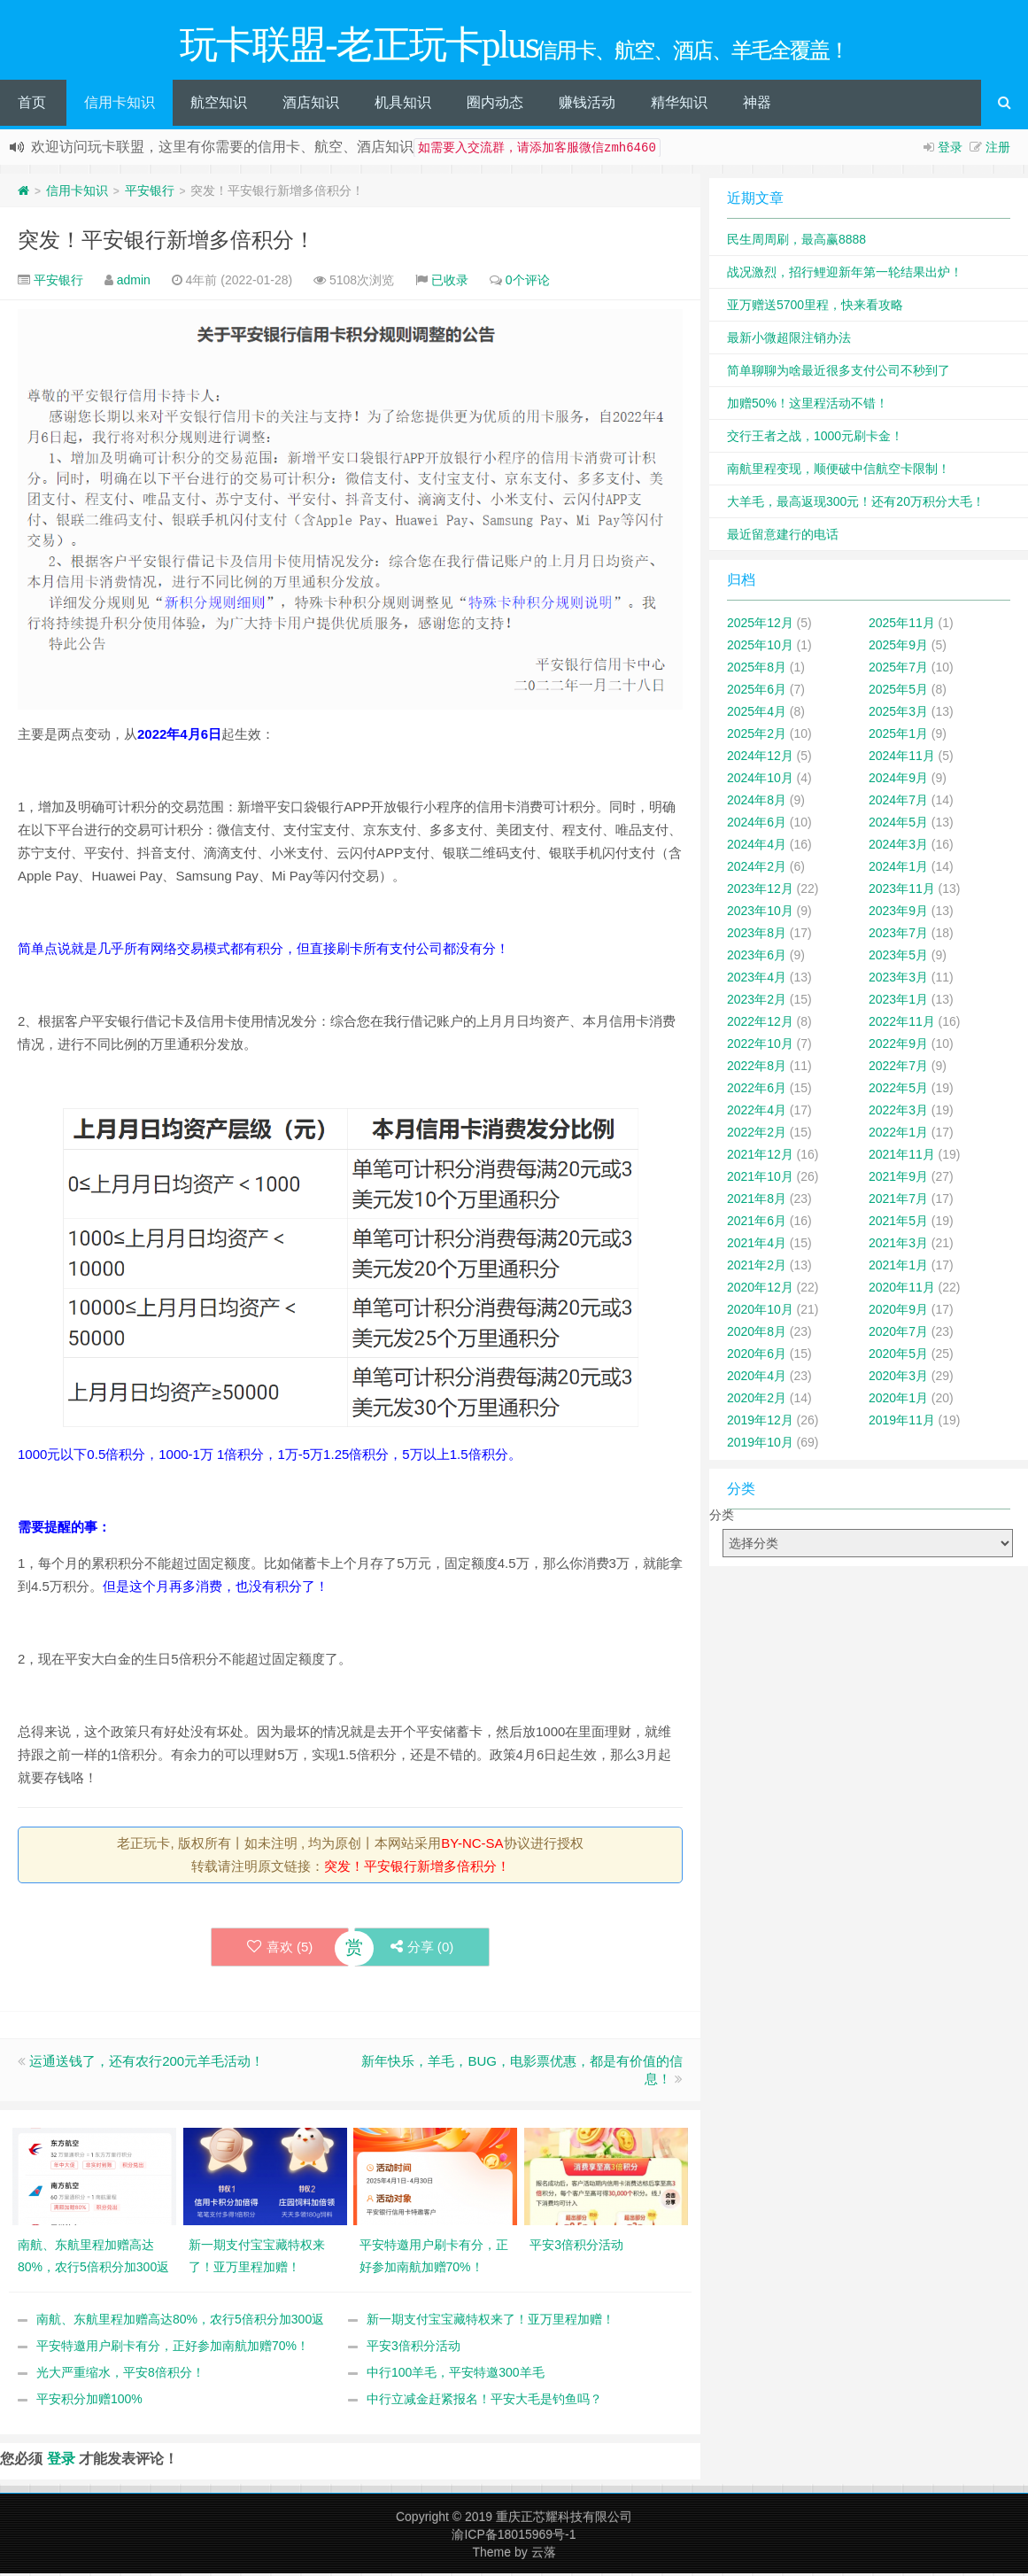 The image size is (1028, 2576). Describe the element at coordinates (902, 1423) in the screenshot. I see `2019年11月` at that location.